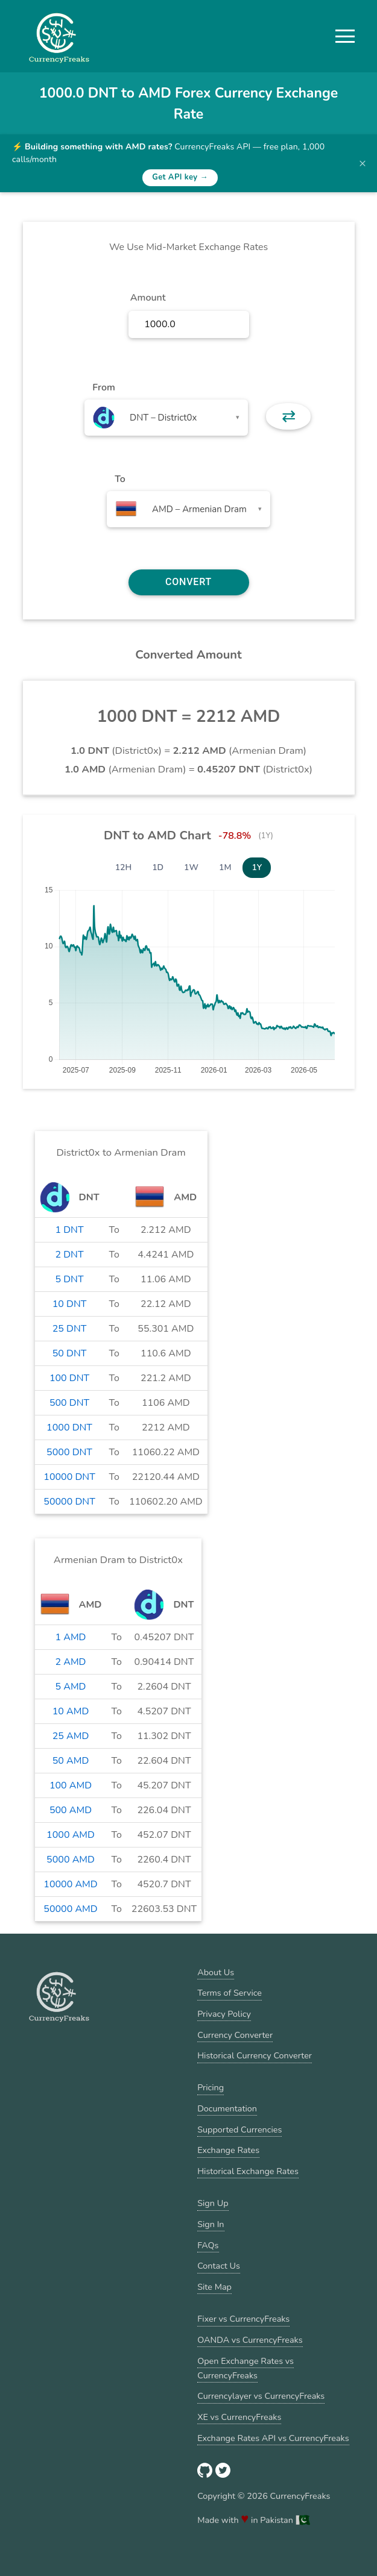 This screenshot has height=2576, width=377. What do you see at coordinates (123, 867) in the screenshot?
I see `12H` at bounding box center [123, 867].